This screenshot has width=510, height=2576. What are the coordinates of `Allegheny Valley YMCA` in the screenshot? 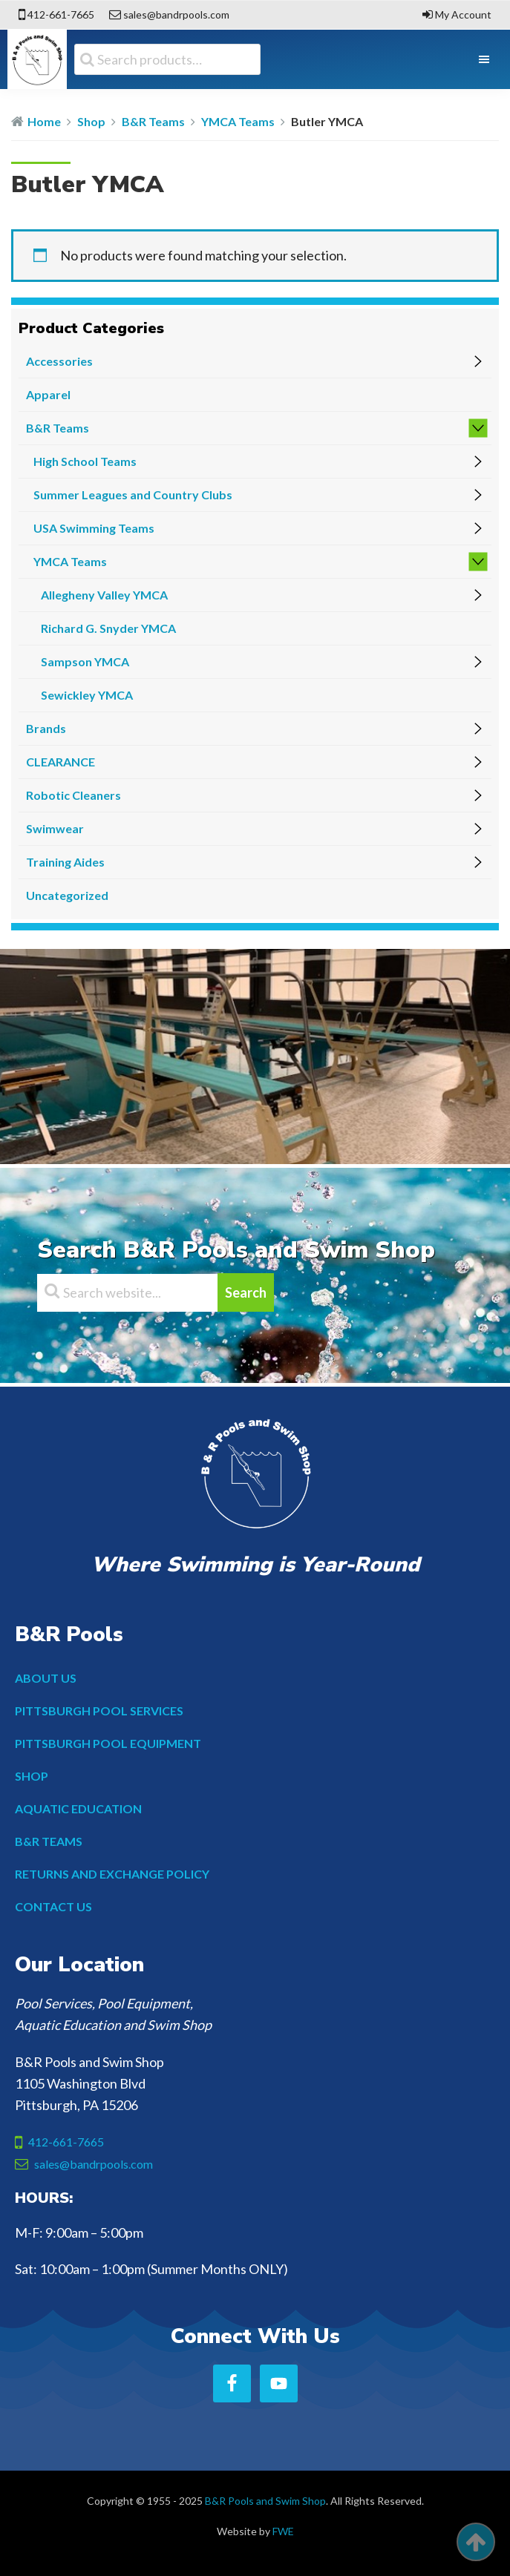 It's located at (104, 595).